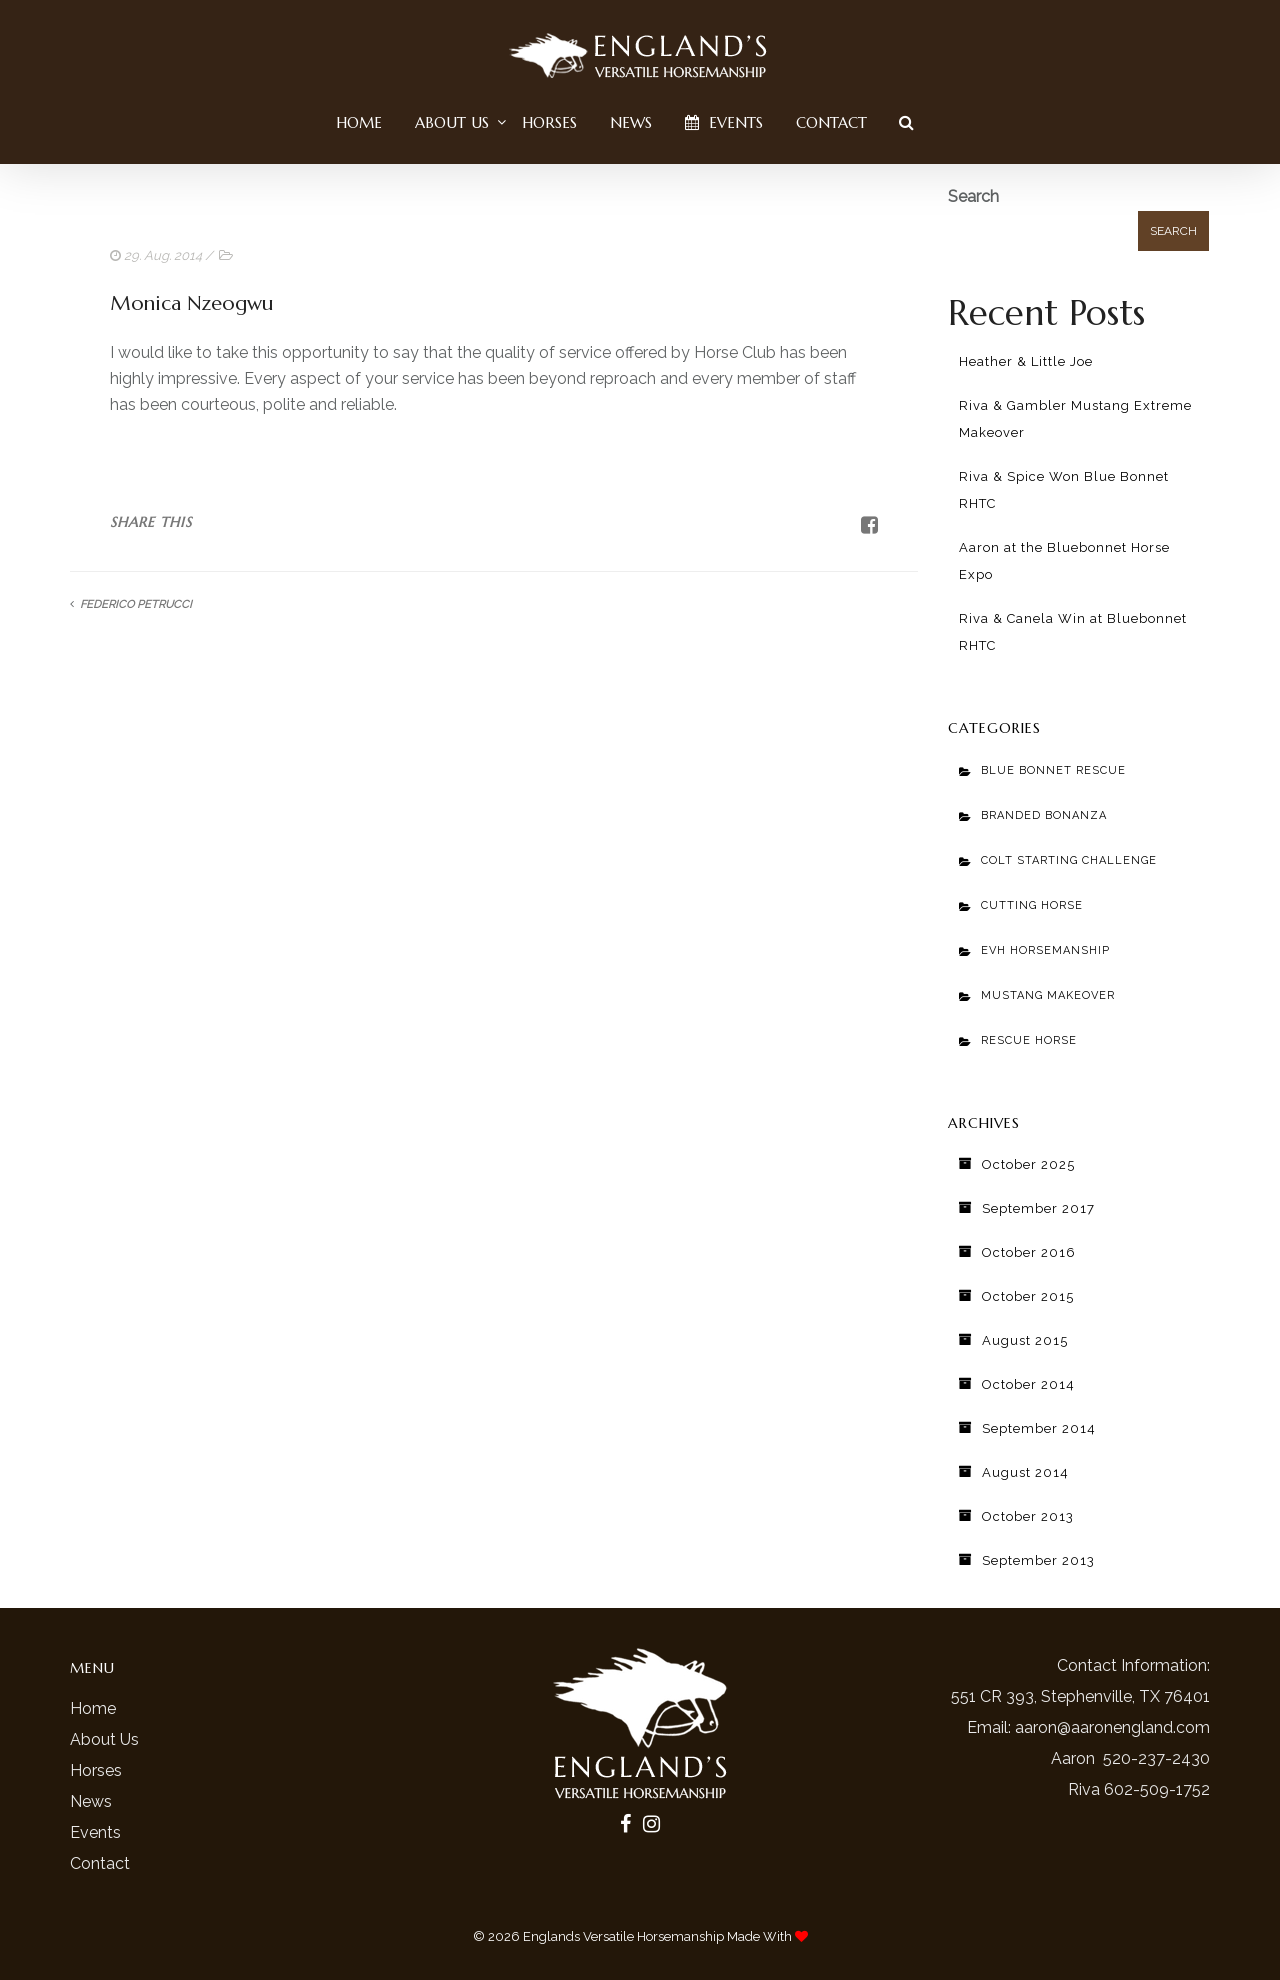 This screenshot has height=1980, width=1280. I want to click on October 2014, so click(1028, 1384).